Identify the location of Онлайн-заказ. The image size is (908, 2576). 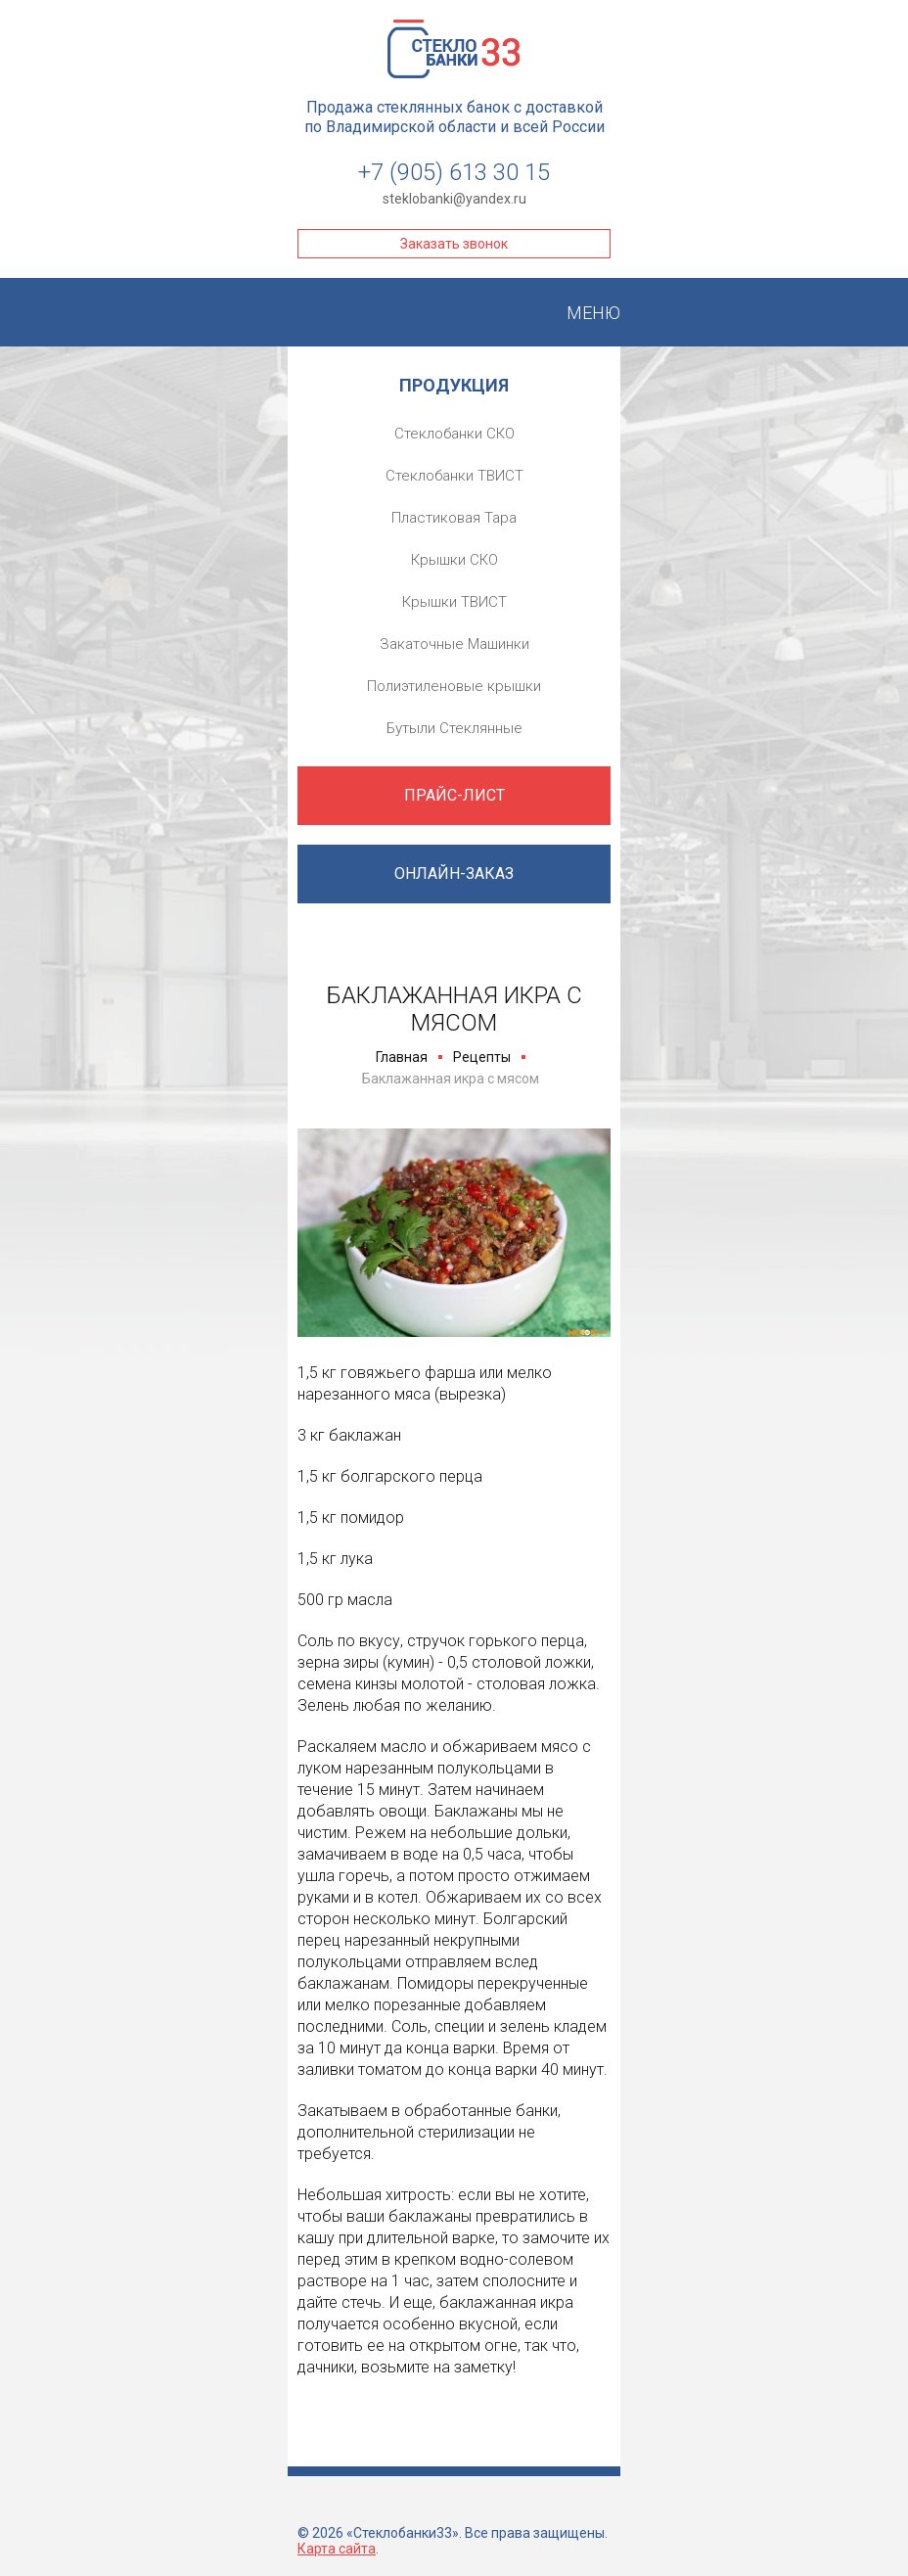
(454, 873).